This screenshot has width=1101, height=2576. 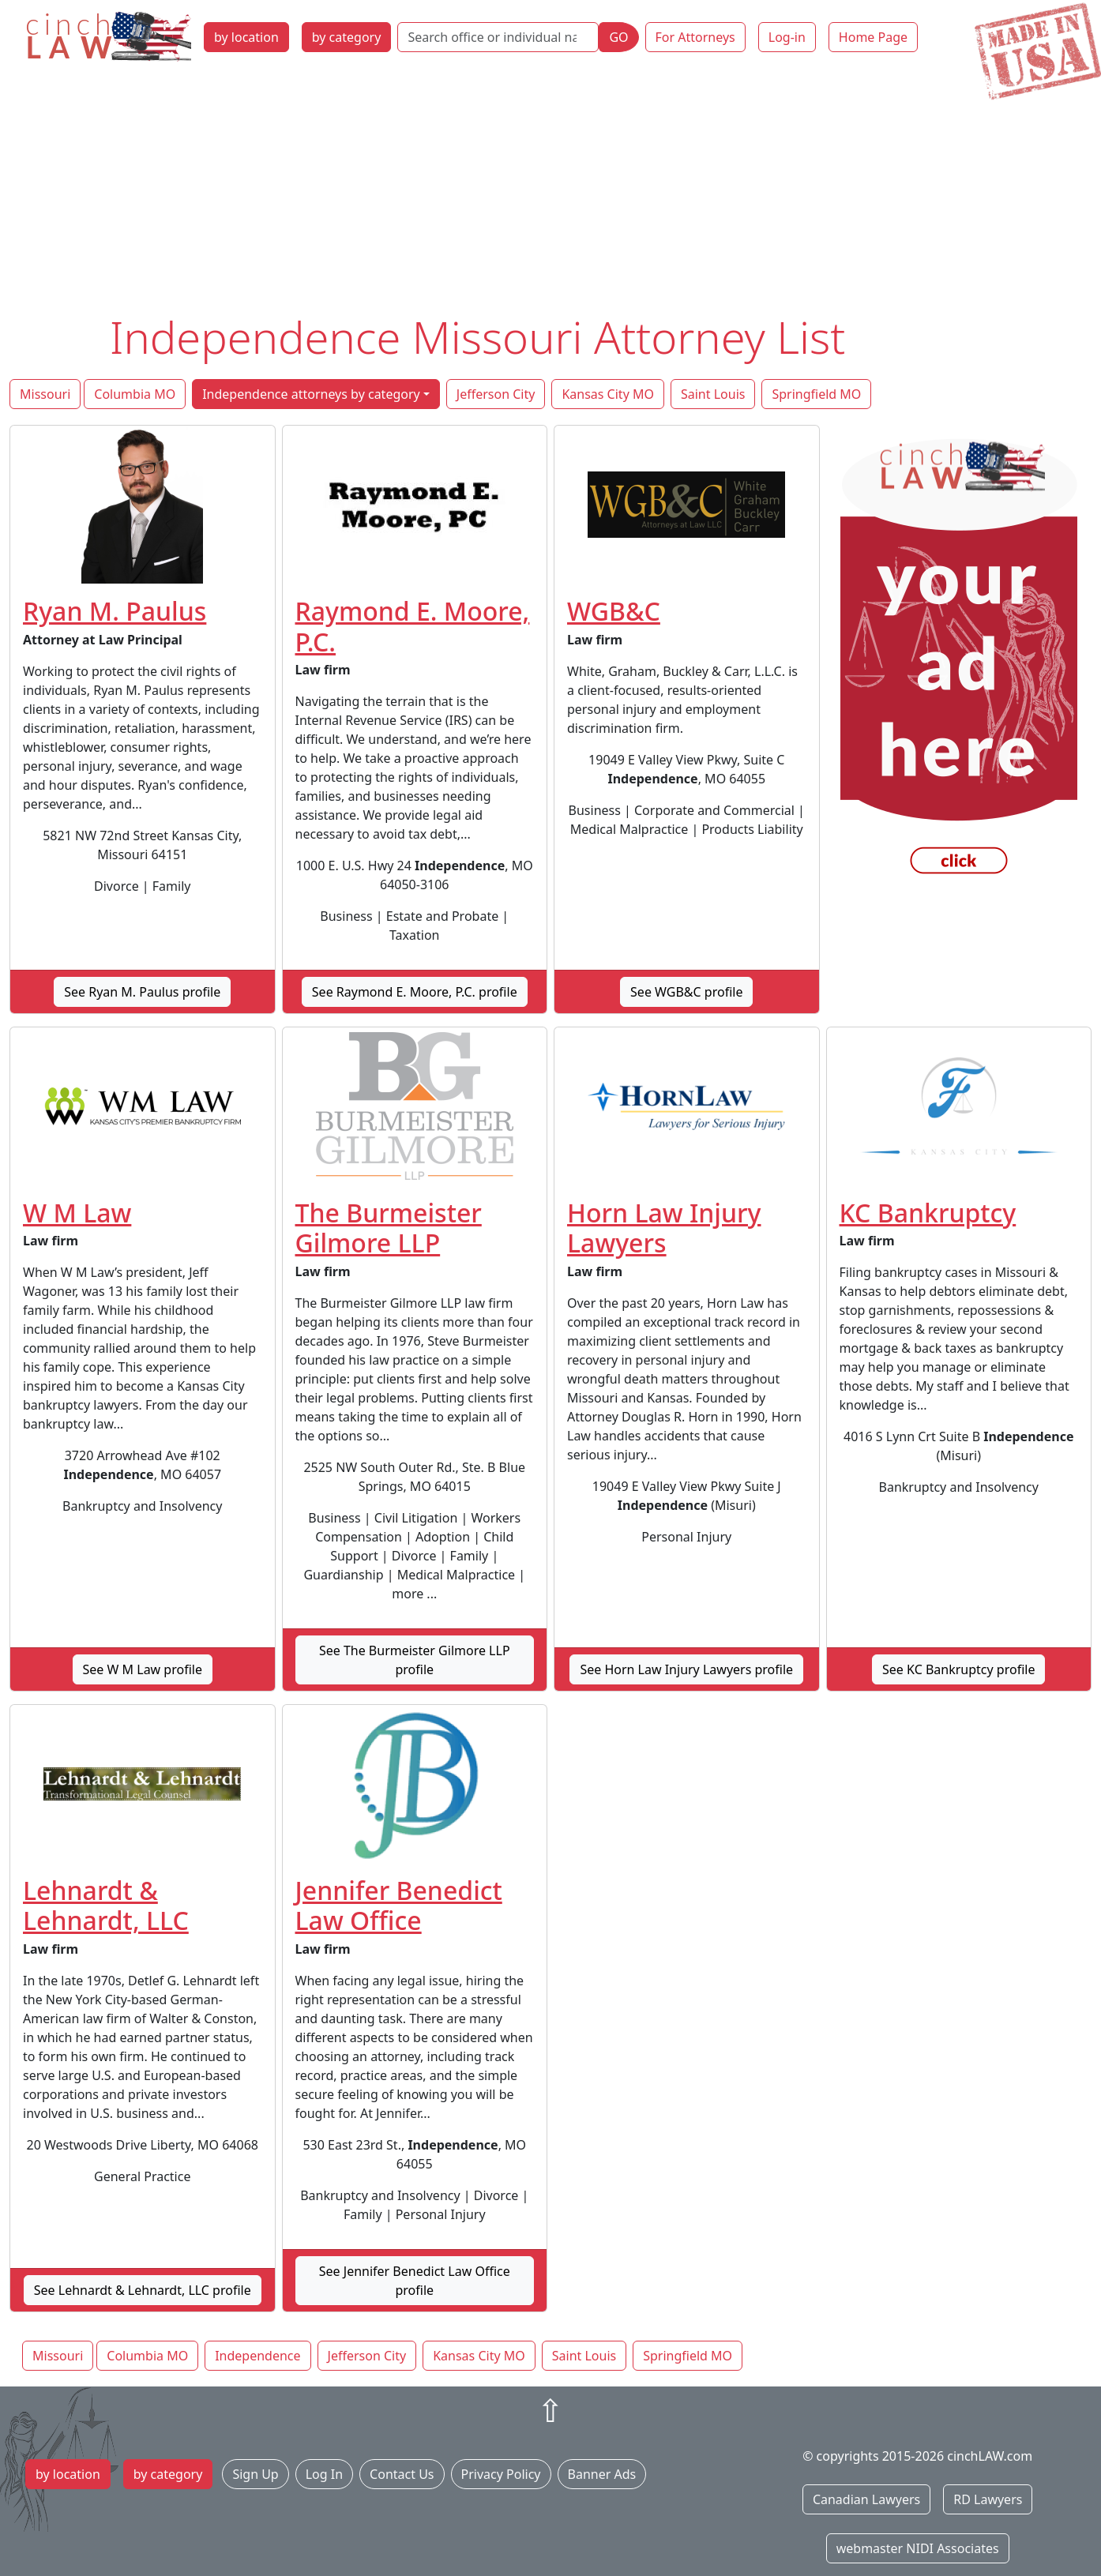 What do you see at coordinates (402, 2474) in the screenshot?
I see `Contact Us` at bounding box center [402, 2474].